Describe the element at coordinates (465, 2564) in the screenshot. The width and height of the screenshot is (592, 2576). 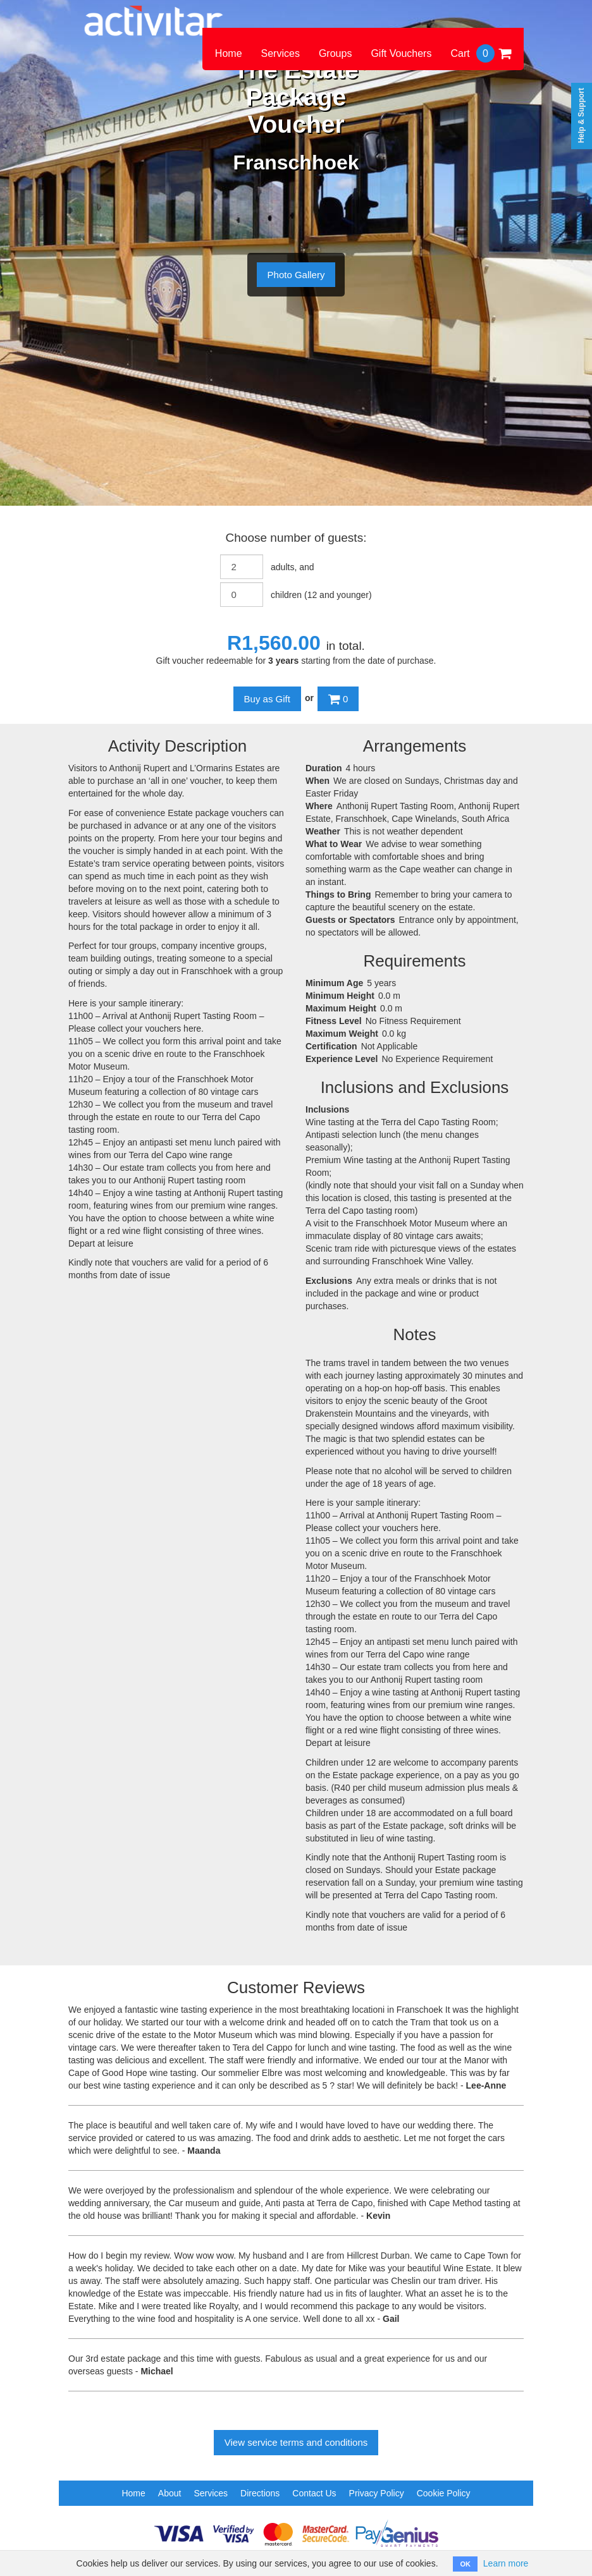
I see `OK` at that location.